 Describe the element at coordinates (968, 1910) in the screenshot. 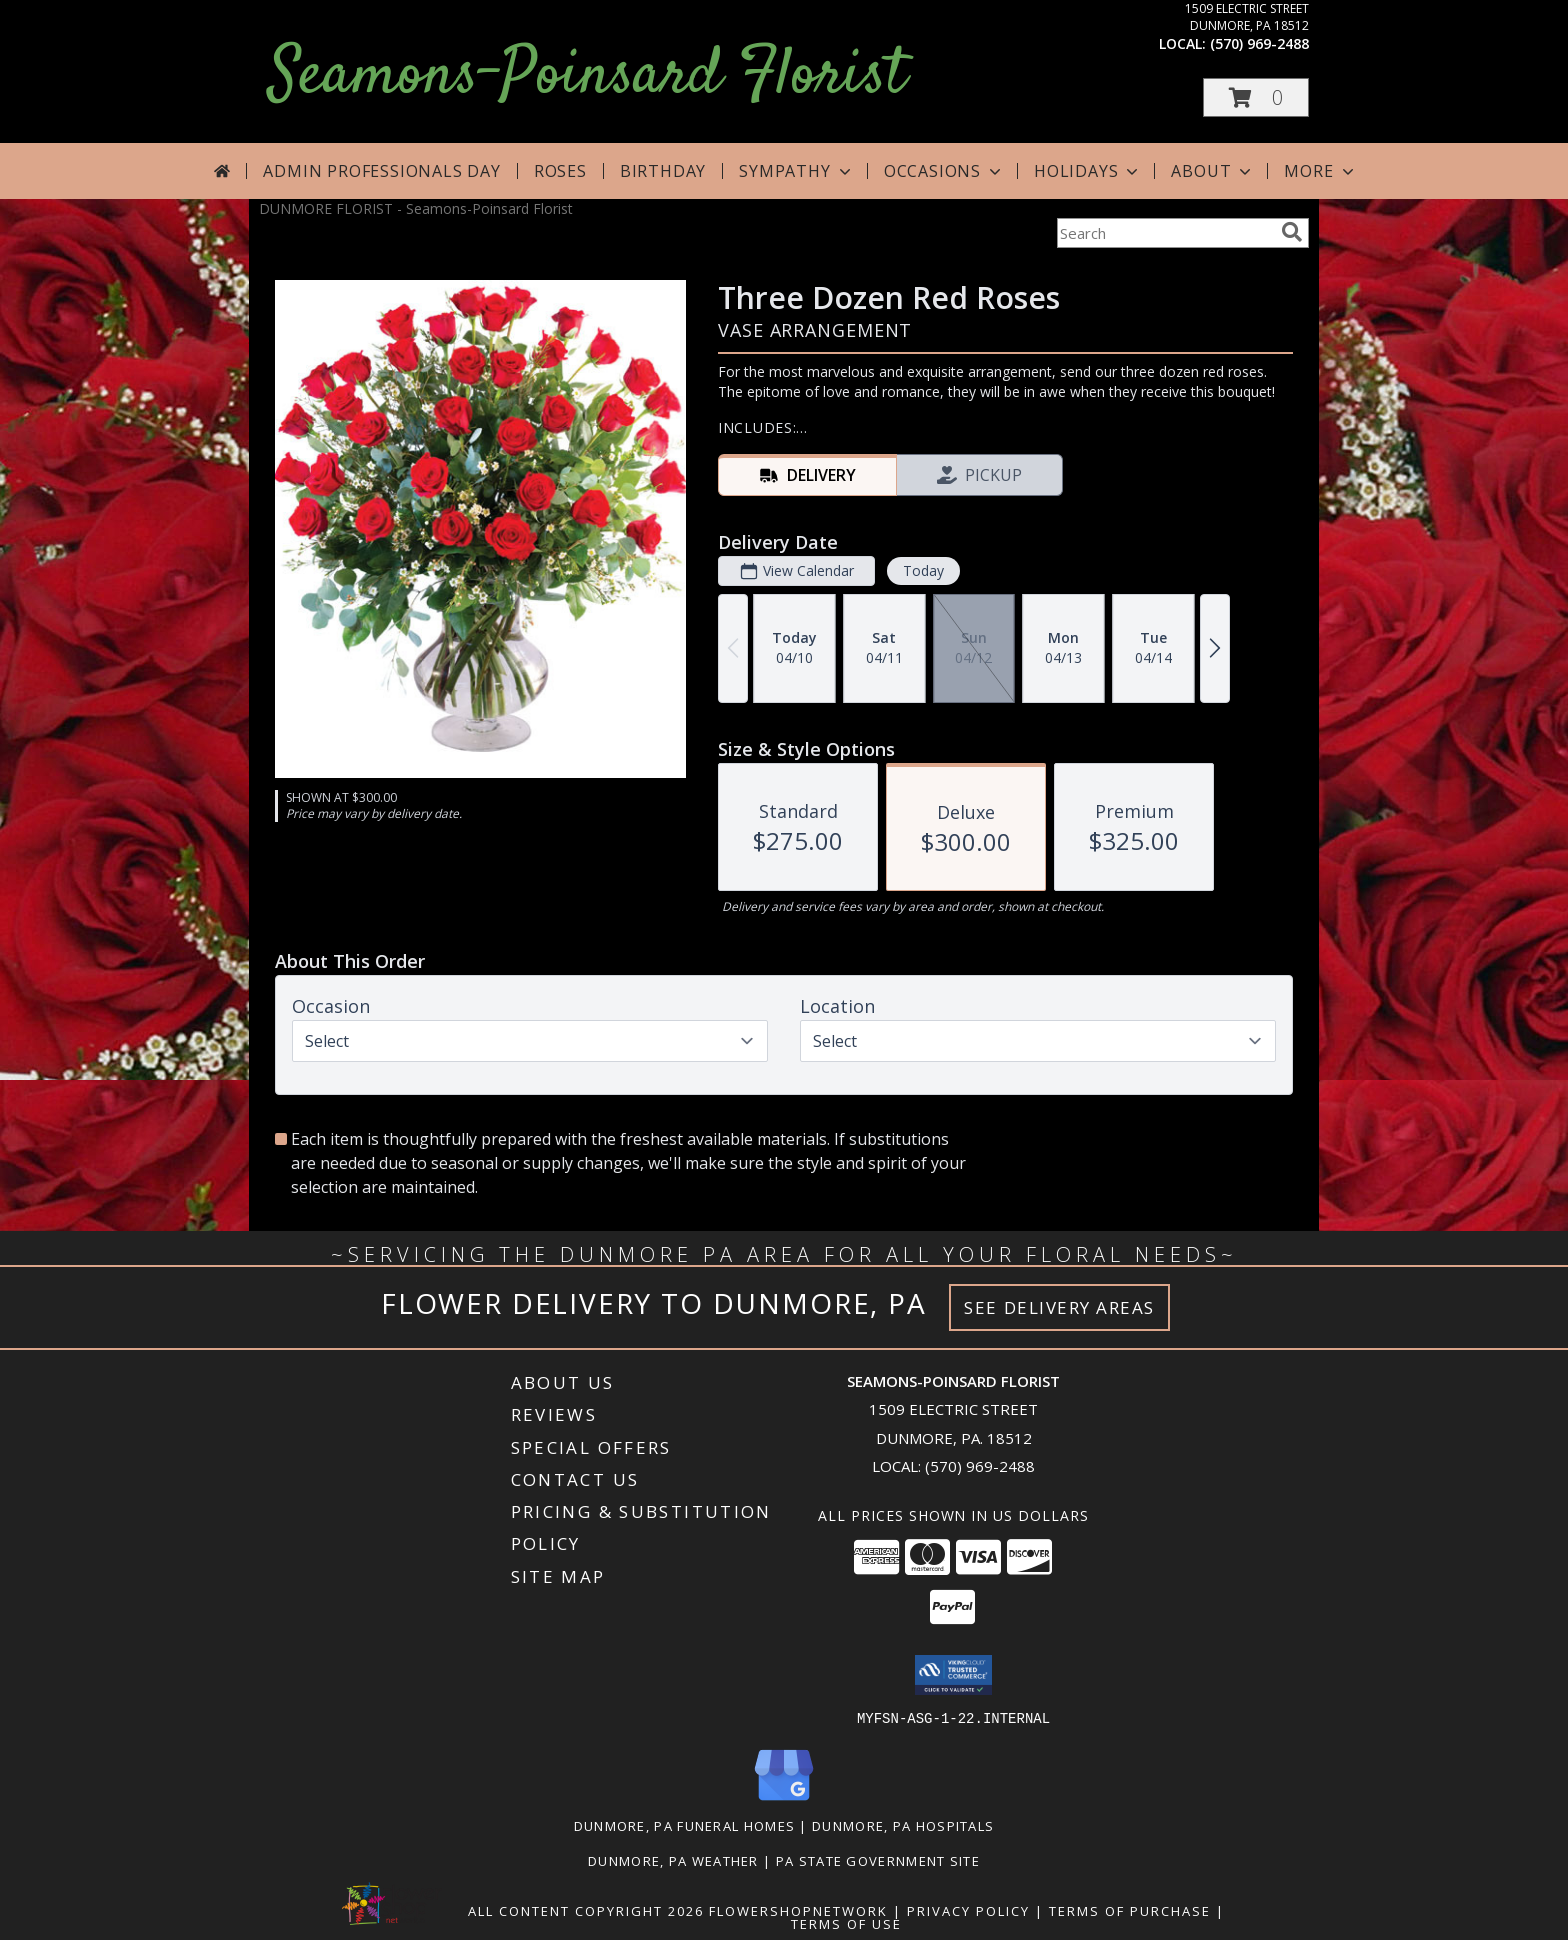

I see `Privacy Policy [Open Privacy Policy in new window]` at that location.